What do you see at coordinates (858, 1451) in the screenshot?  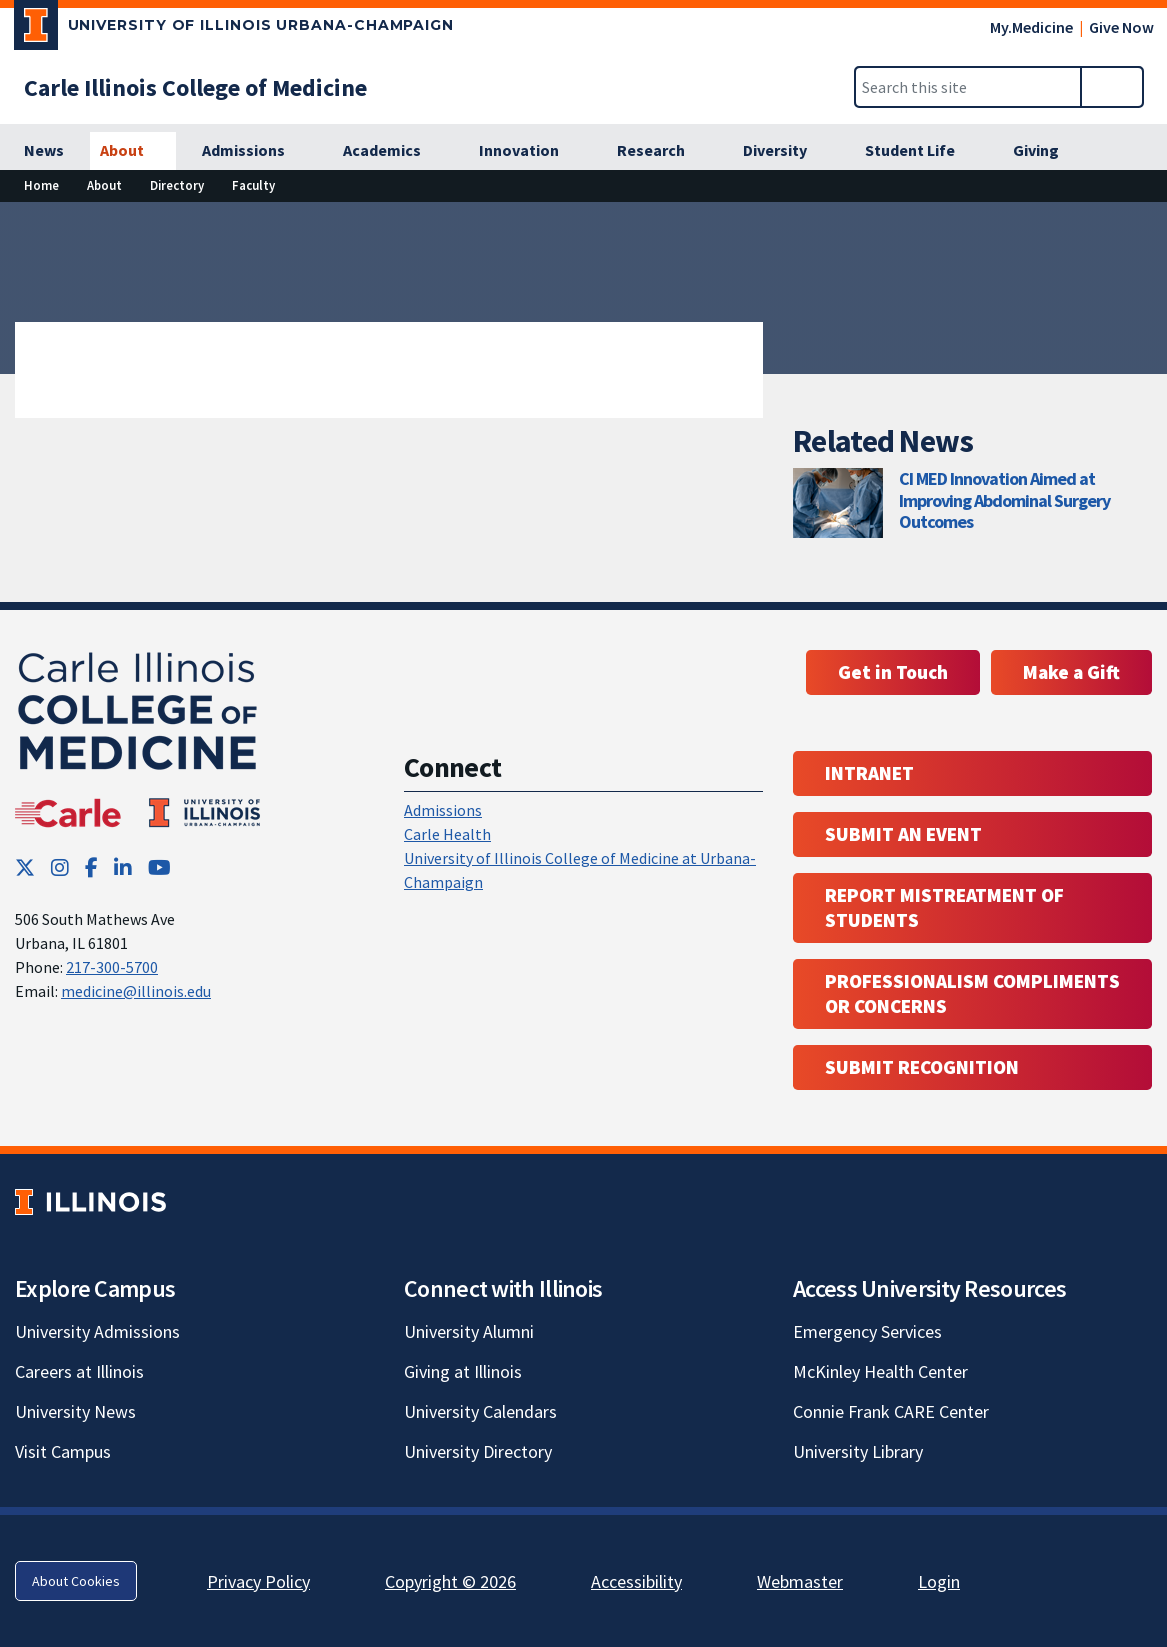 I see `University Library [University Library; Link opens in new tab]` at bounding box center [858, 1451].